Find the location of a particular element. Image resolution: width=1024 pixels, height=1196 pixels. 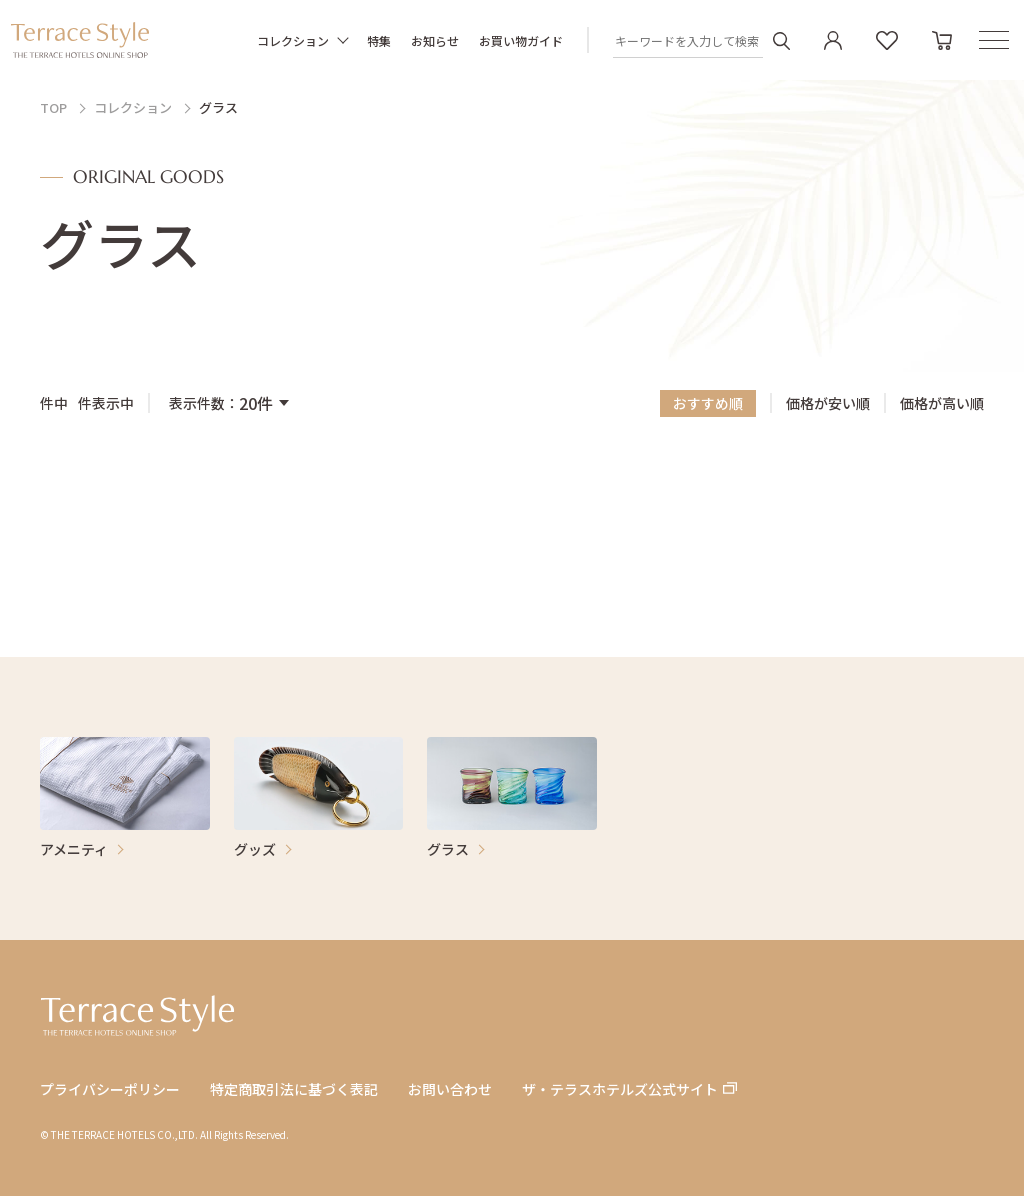

特定商取引法に基づく表記 is located at coordinates (294, 1090).